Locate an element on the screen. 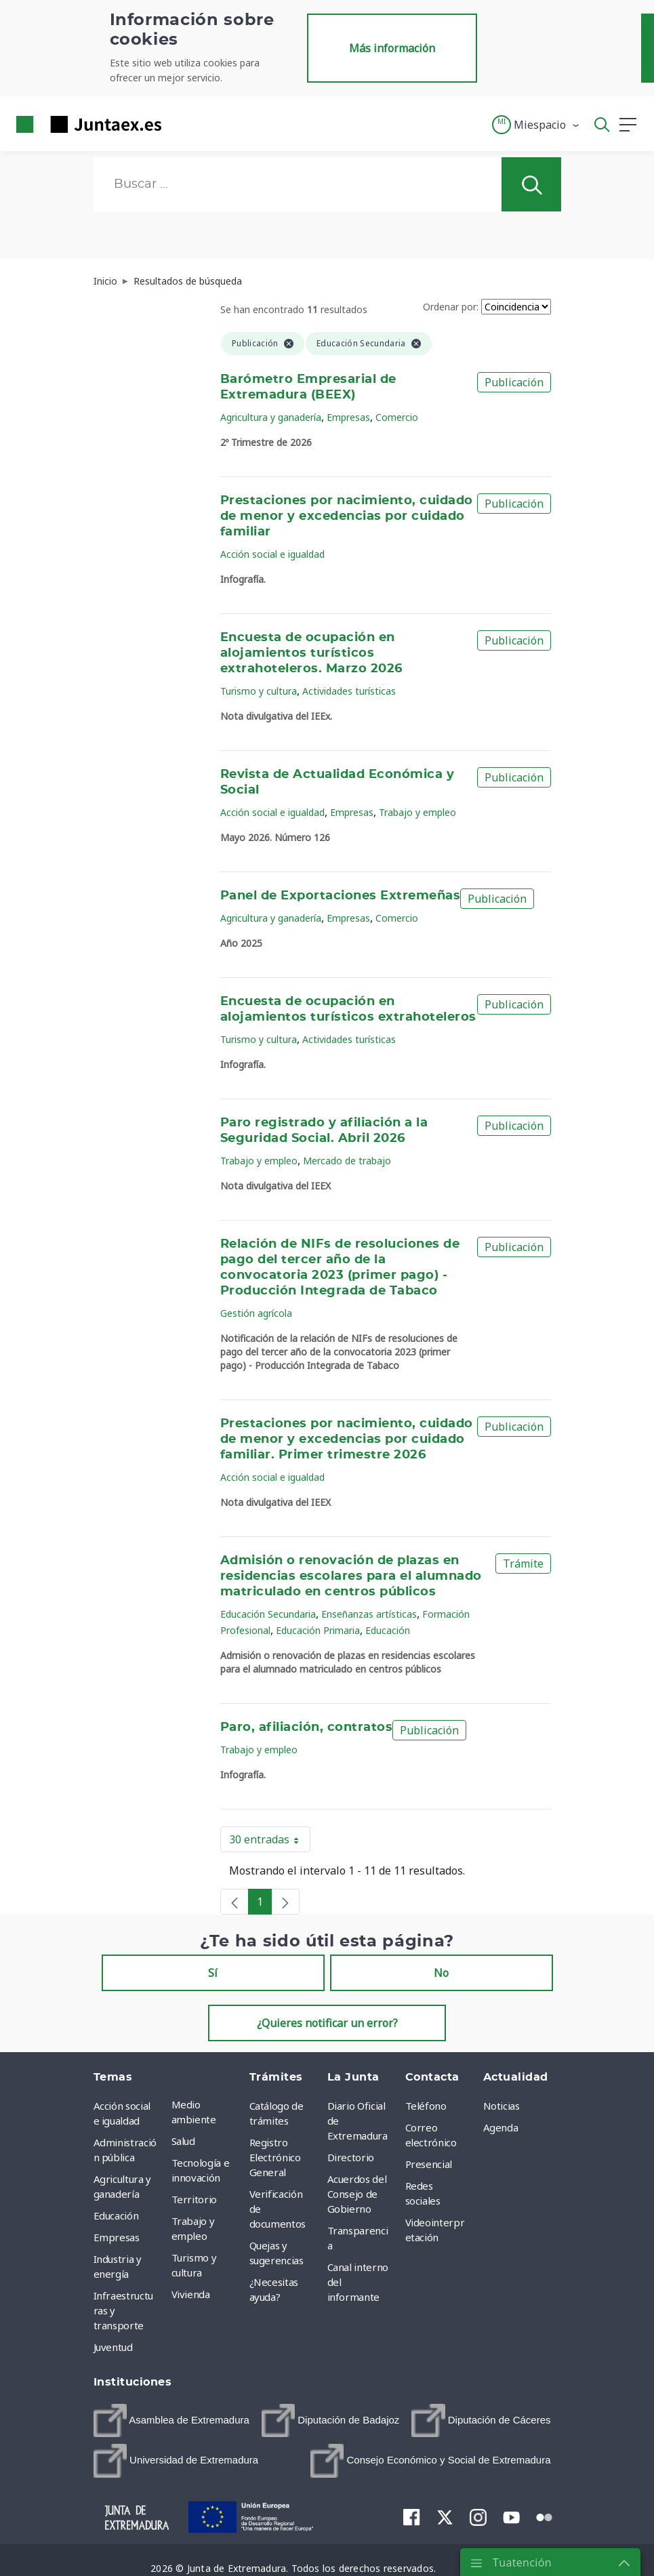 This screenshot has height=2576, width=654. 30 entradas [button] is located at coordinates (269, 1842).